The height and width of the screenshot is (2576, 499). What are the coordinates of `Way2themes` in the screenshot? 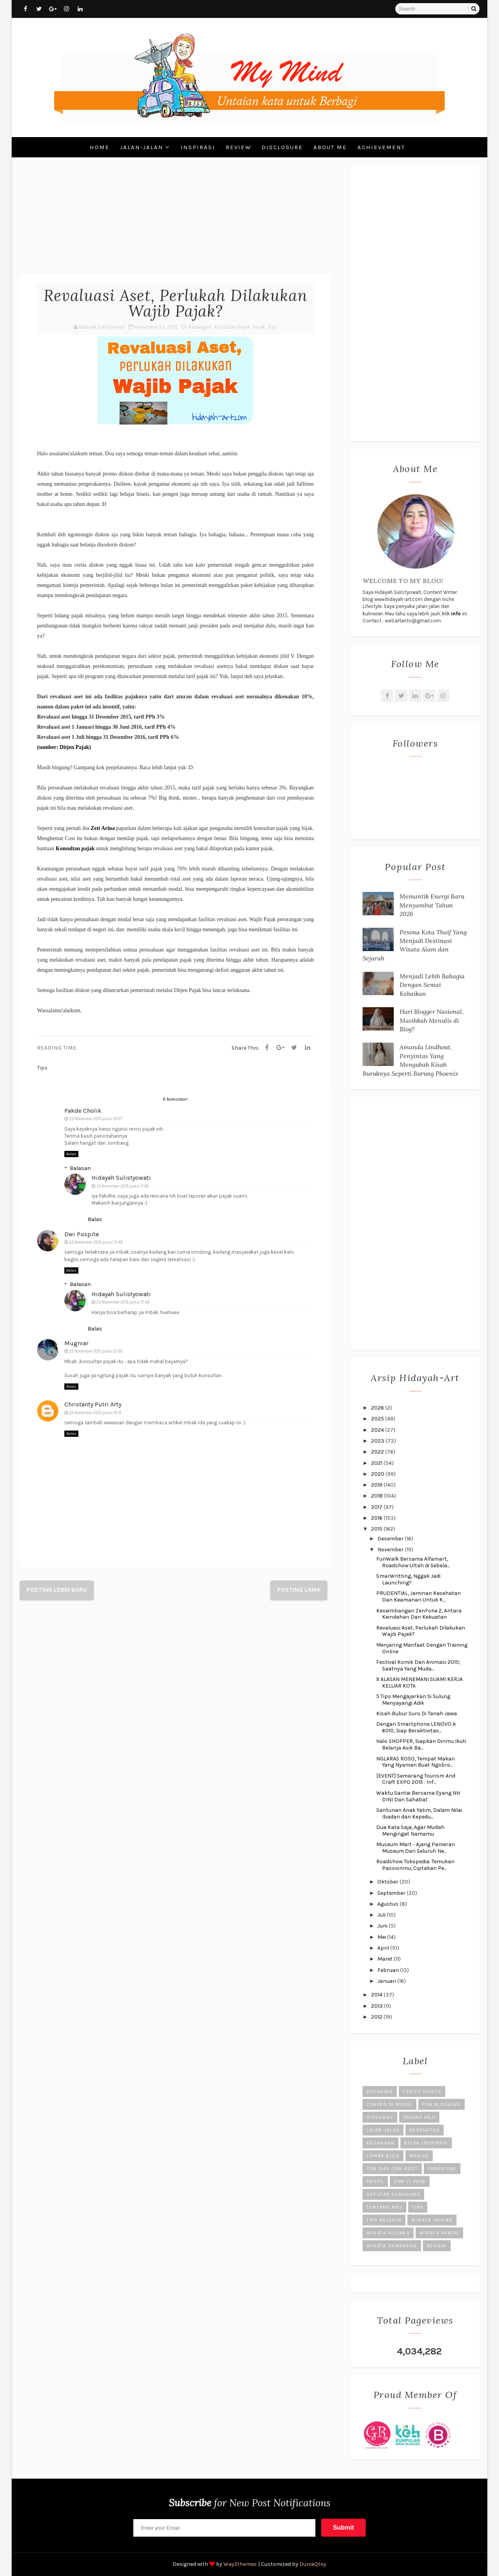 It's located at (240, 2564).